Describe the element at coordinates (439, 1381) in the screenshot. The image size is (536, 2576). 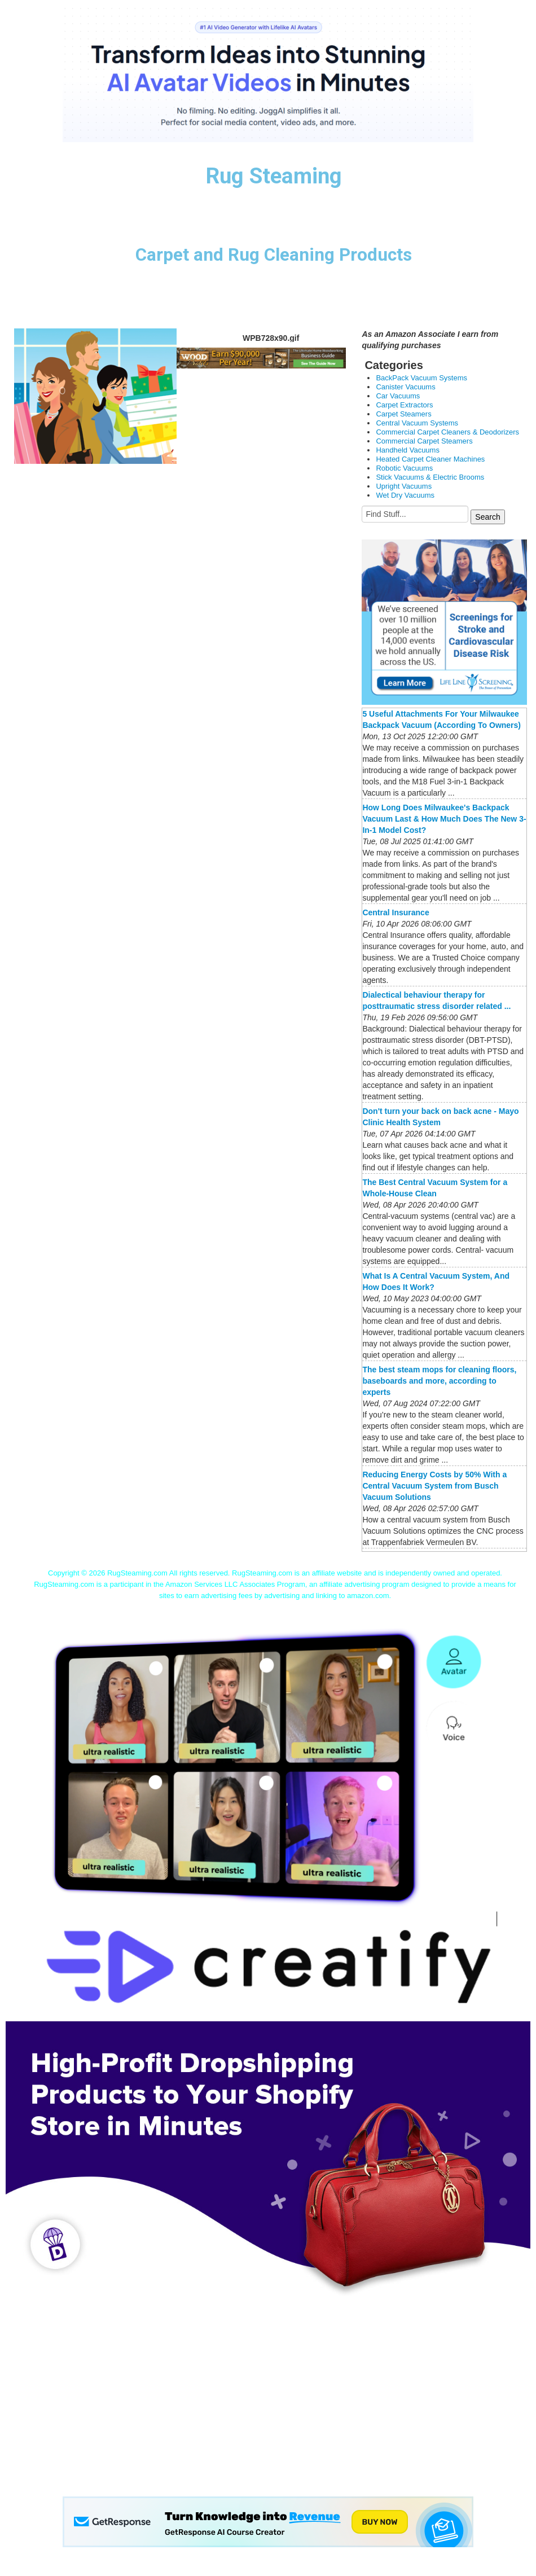
I see `The best steam mops for cleaning floors, baseboards and more, according to experts` at that location.